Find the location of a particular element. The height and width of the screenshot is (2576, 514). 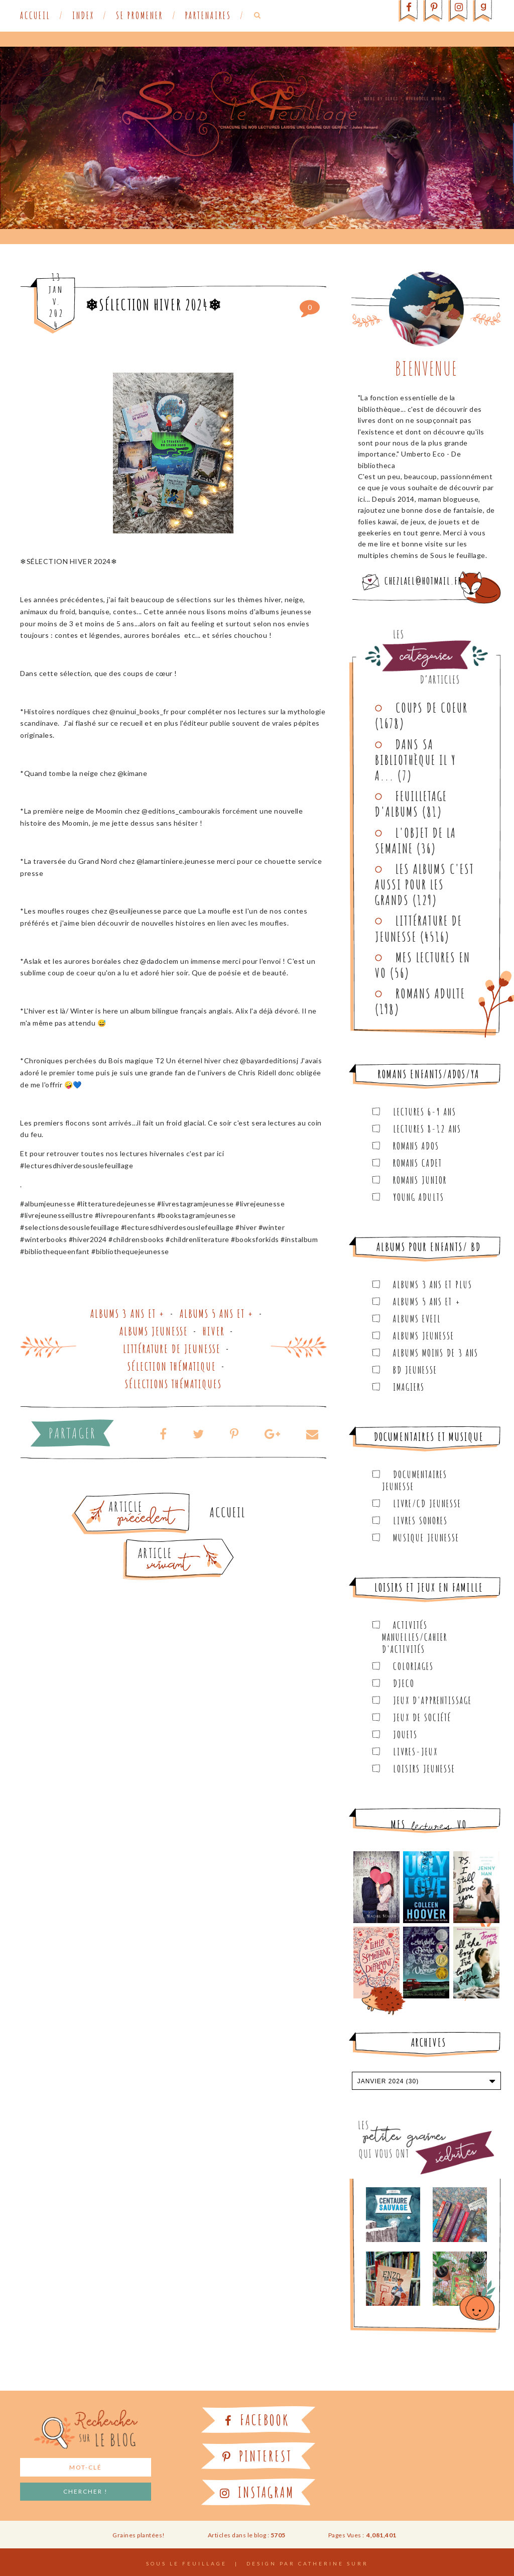

BD Jeunesse is located at coordinates (415, 1370).